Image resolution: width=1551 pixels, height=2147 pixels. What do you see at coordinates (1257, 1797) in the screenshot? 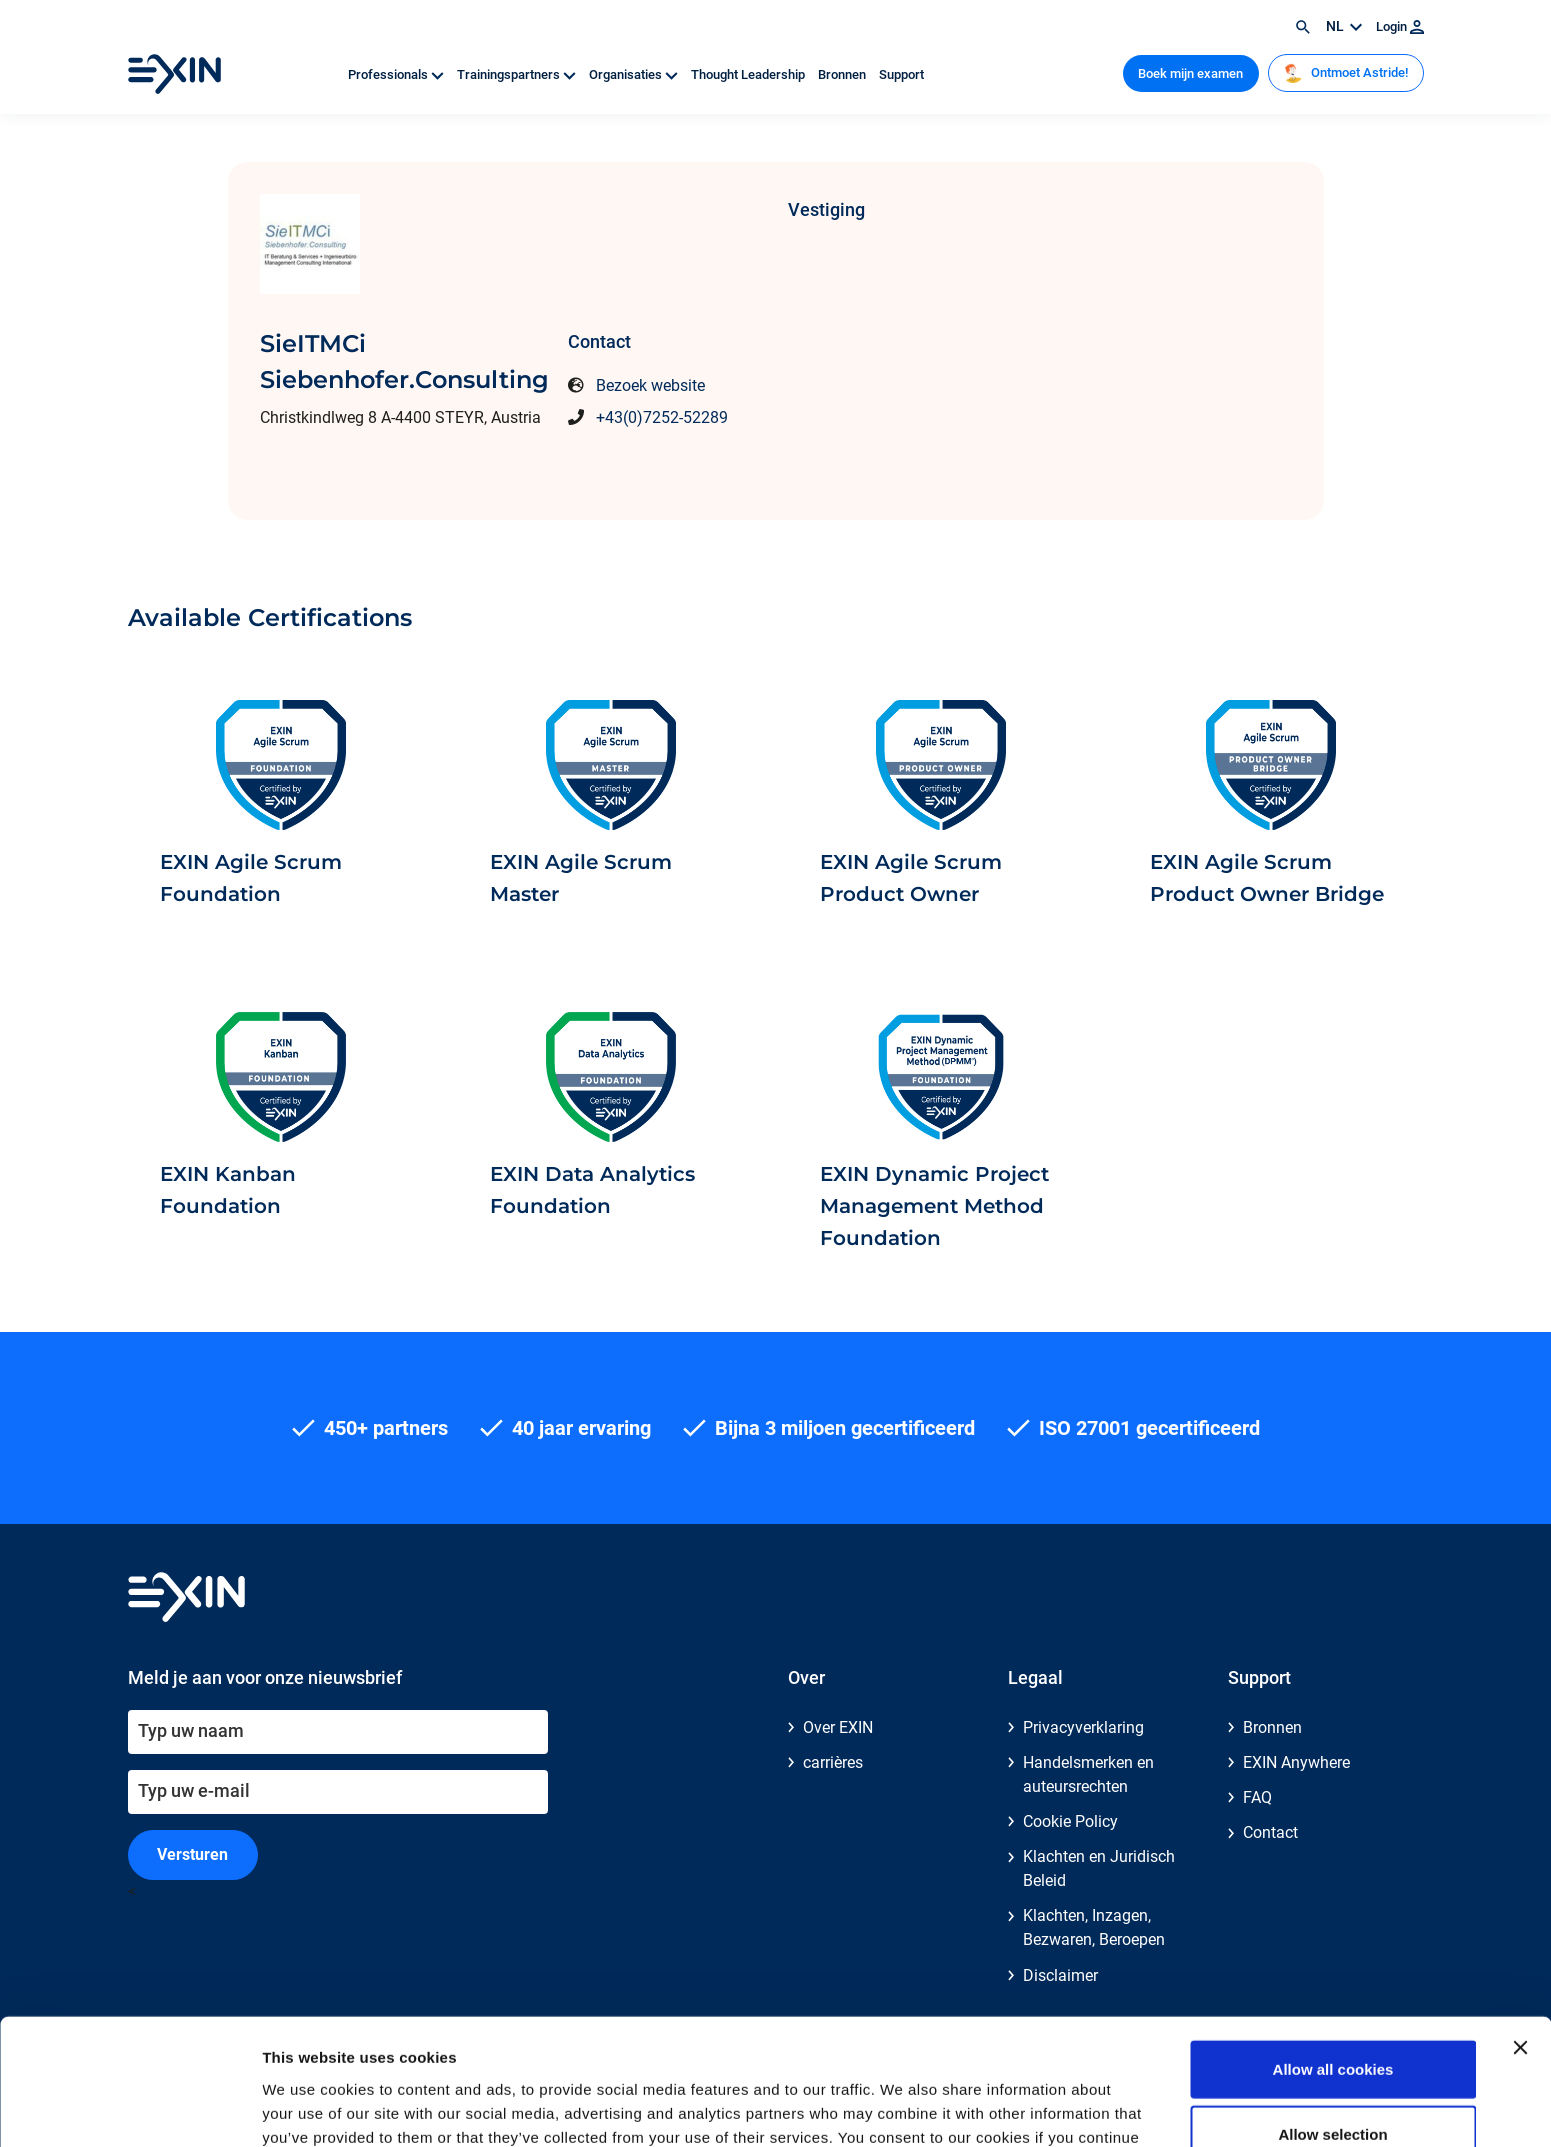
I see `FAQ` at bounding box center [1257, 1797].